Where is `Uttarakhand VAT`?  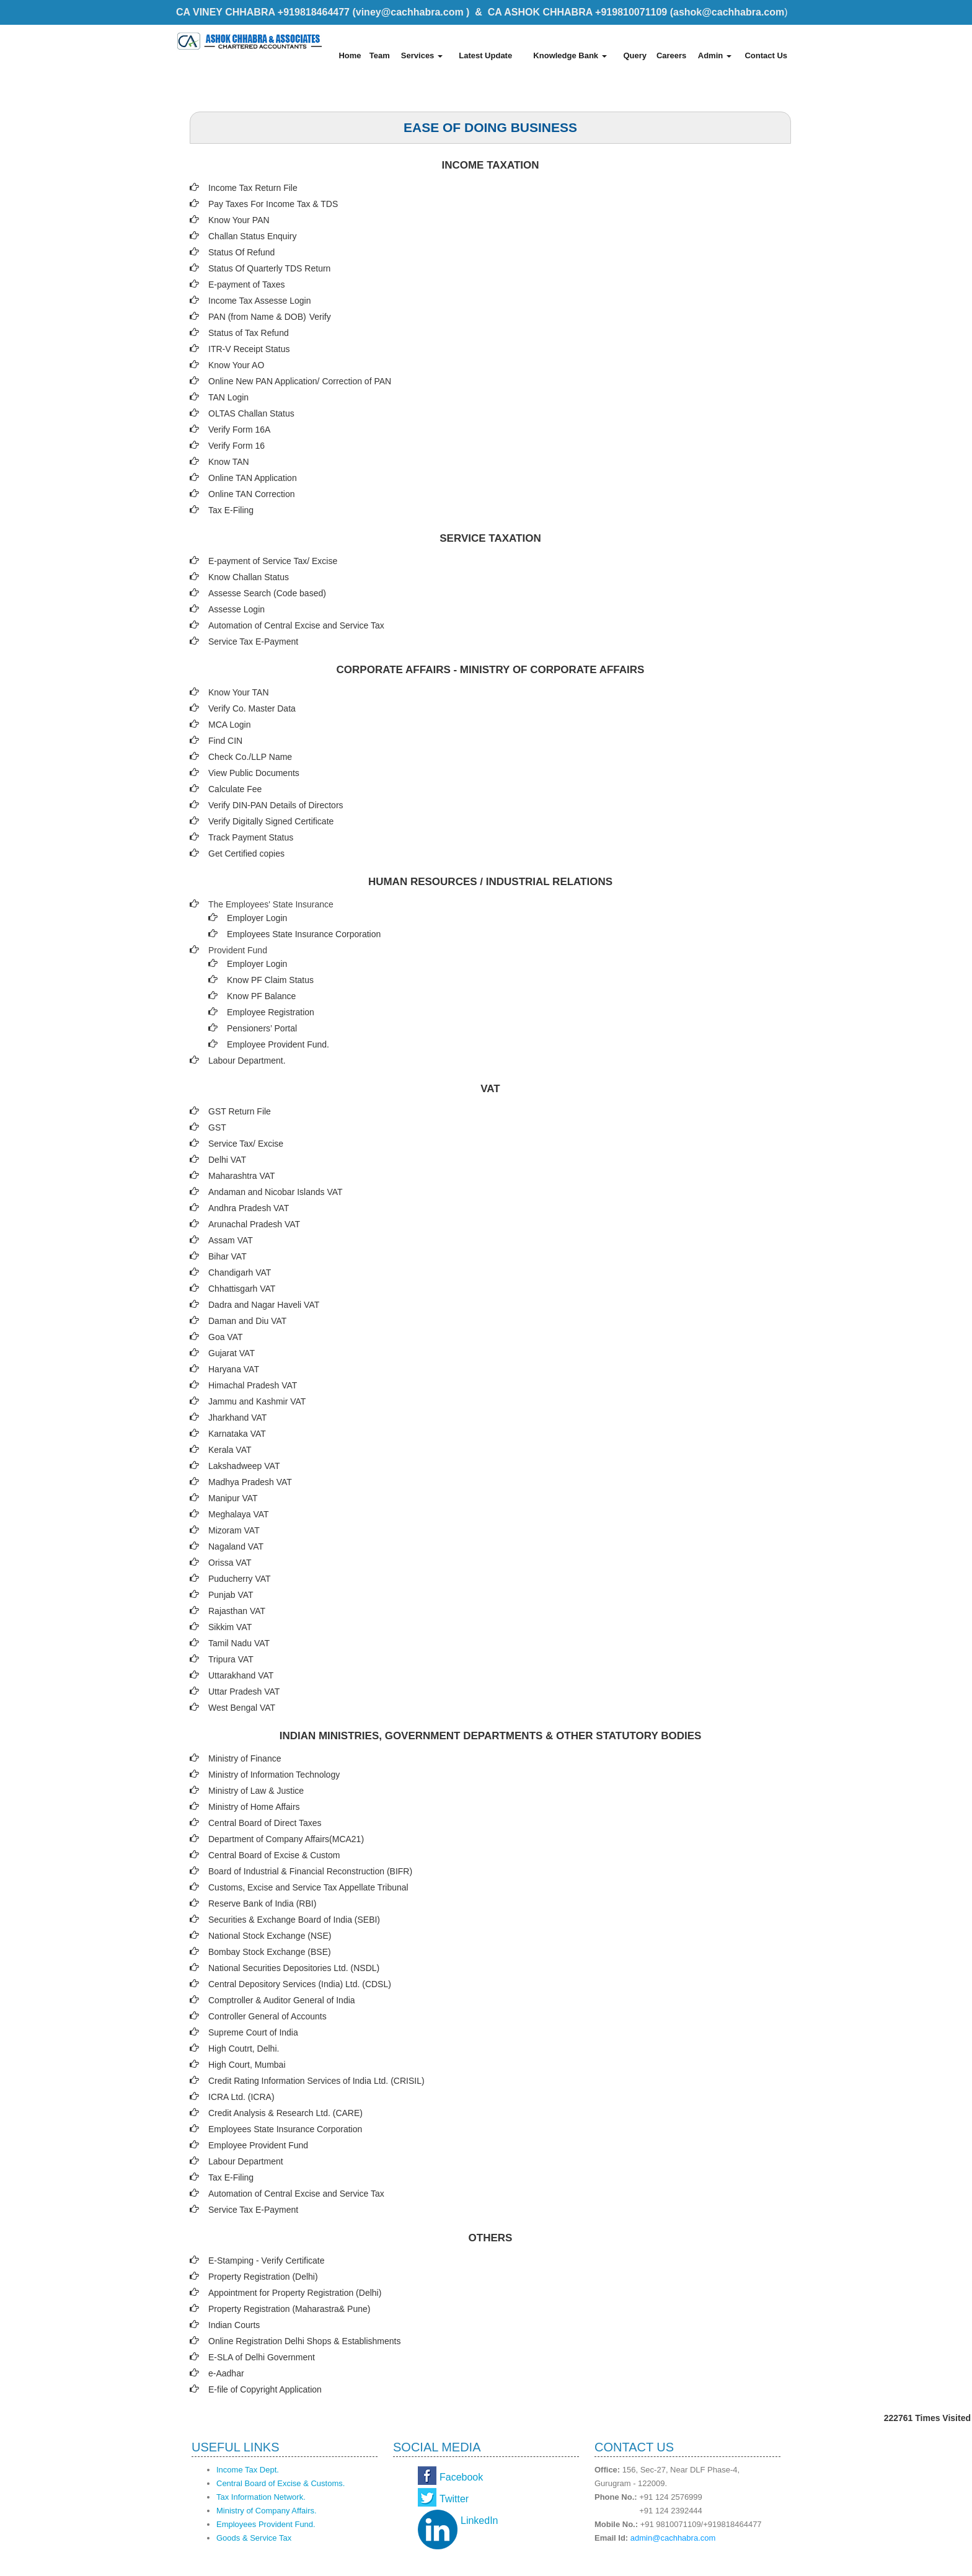
Uttarakhand VAT is located at coordinates (240, 1675).